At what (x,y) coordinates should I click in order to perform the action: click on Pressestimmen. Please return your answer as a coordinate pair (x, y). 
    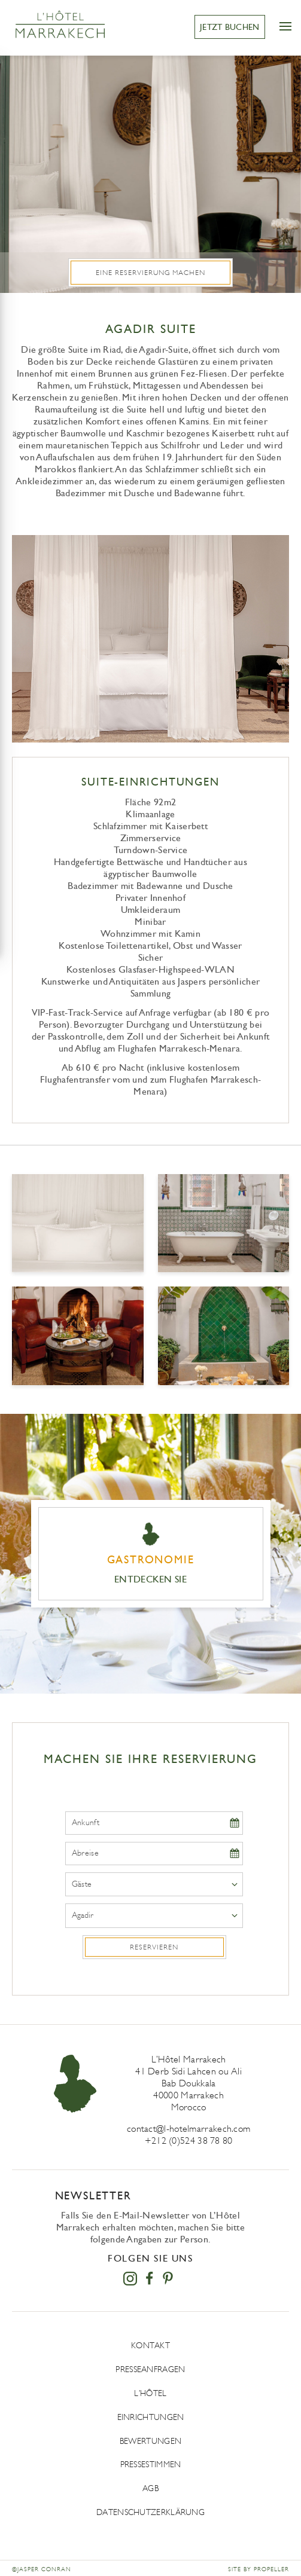
    Looking at the image, I should click on (150, 2464).